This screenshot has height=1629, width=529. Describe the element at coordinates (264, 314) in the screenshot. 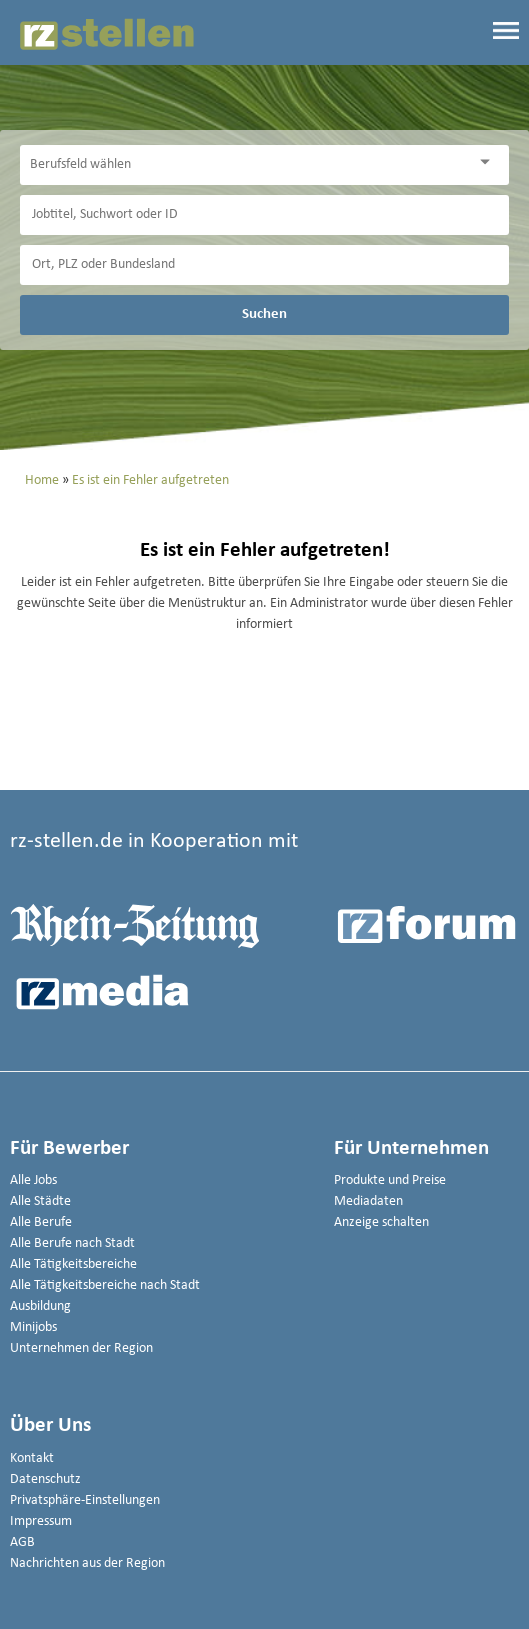

I see `Suchen` at that location.